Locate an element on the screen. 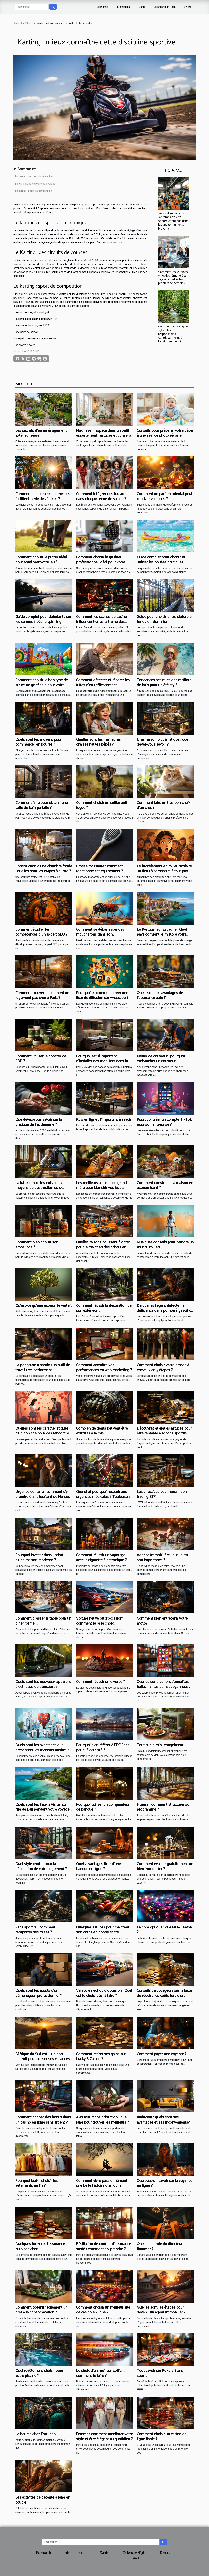 Image resolution: width=209 pixels, height=2576 pixels. Comment choisir le putter idéal pour améliorer votre jeu ? is located at coordinates (41, 559).